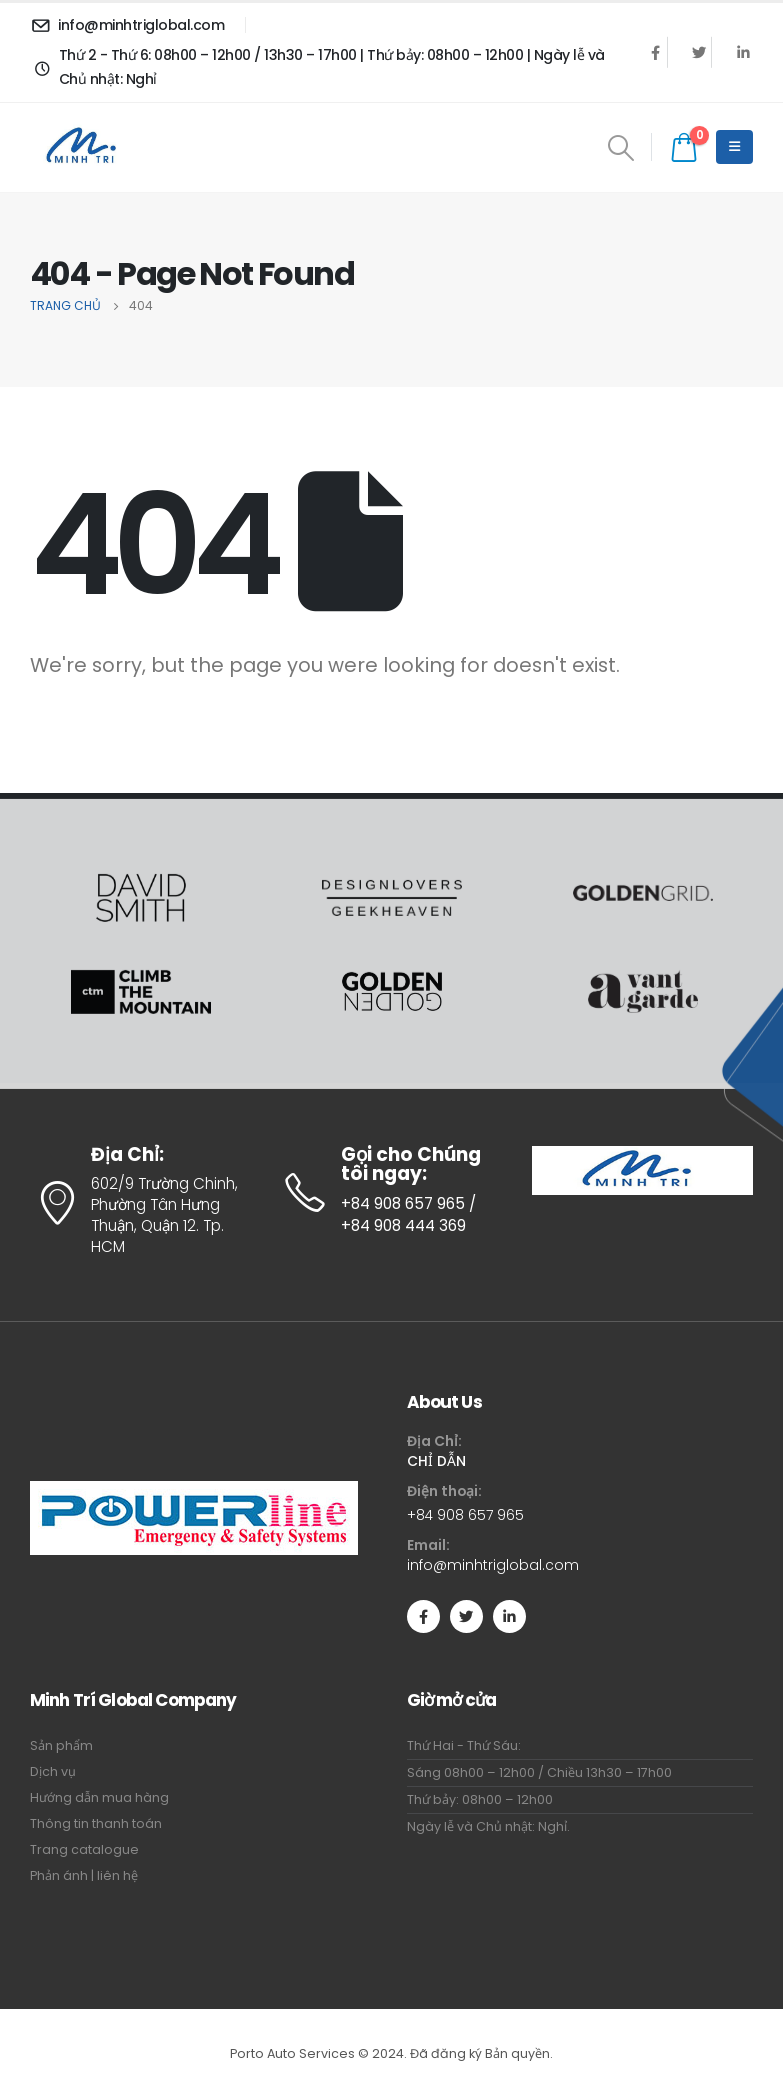 This screenshot has width=783, height=2099. Describe the element at coordinates (734, 147) in the screenshot. I see `[Mobile Menu]` at that location.